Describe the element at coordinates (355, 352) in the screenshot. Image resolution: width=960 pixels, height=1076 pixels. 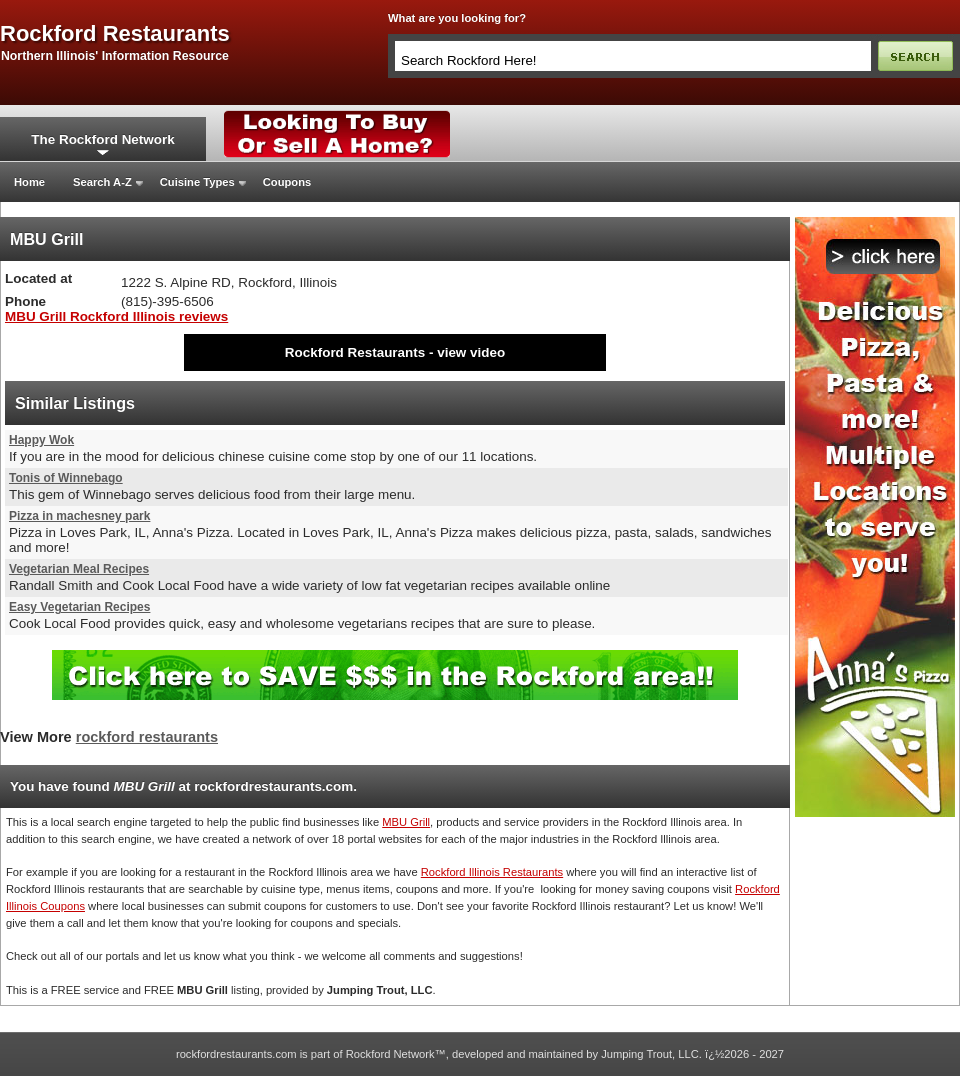
I see `Rockford Restaurants` at that location.